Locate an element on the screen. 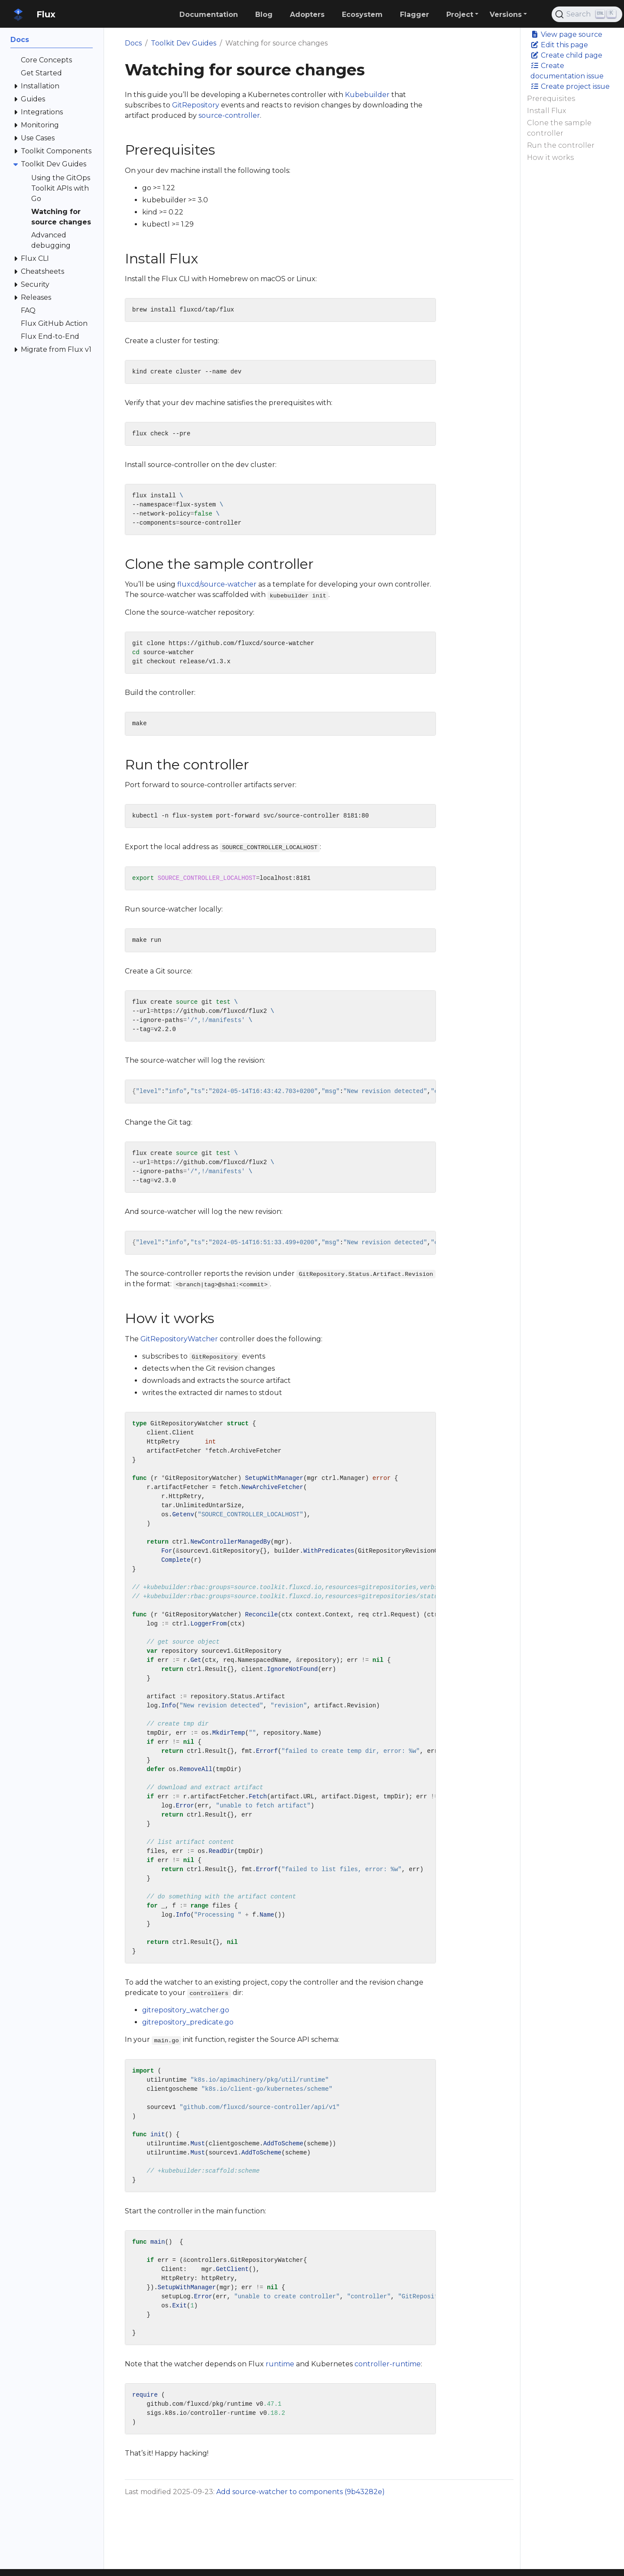 This screenshot has height=2576, width=624. Toolkit Dev Guides is located at coordinates (183, 43).